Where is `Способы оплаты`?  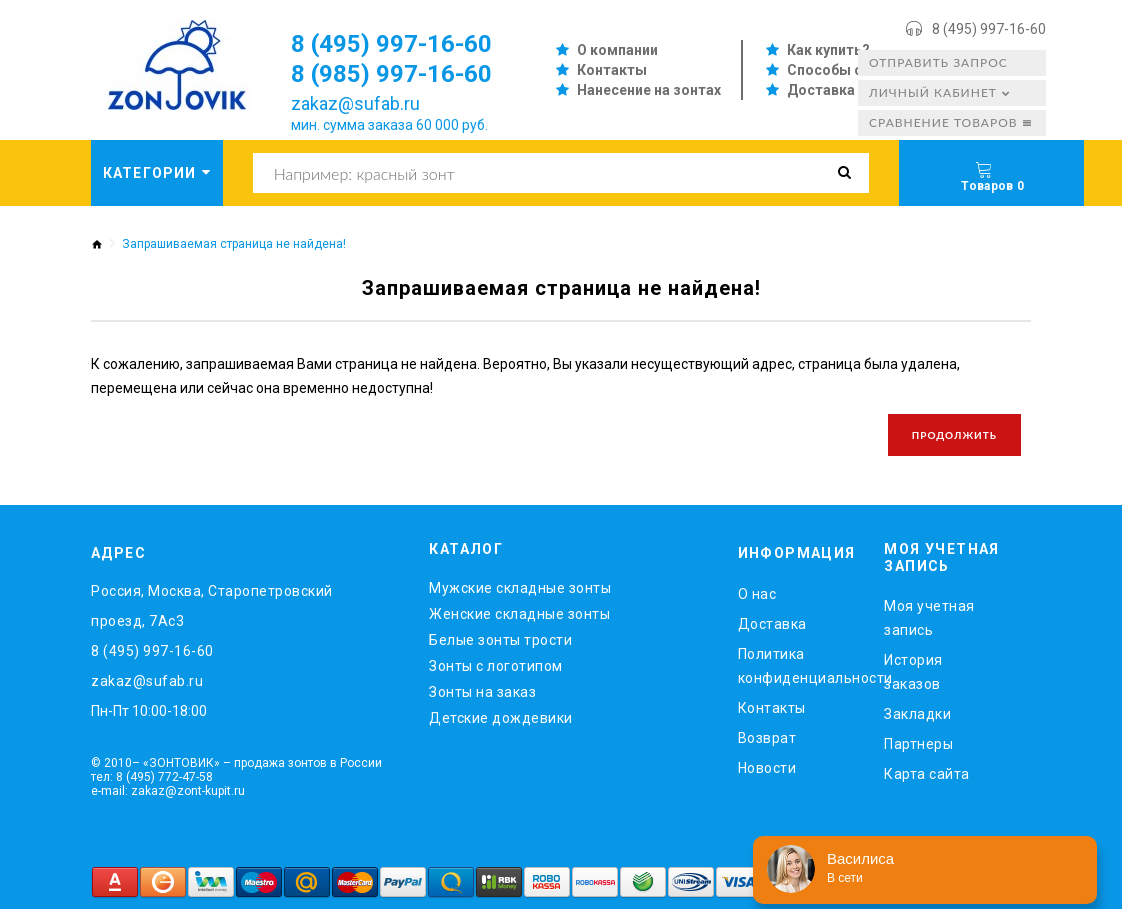 Способы оплаты is located at coordinates (847, 70).